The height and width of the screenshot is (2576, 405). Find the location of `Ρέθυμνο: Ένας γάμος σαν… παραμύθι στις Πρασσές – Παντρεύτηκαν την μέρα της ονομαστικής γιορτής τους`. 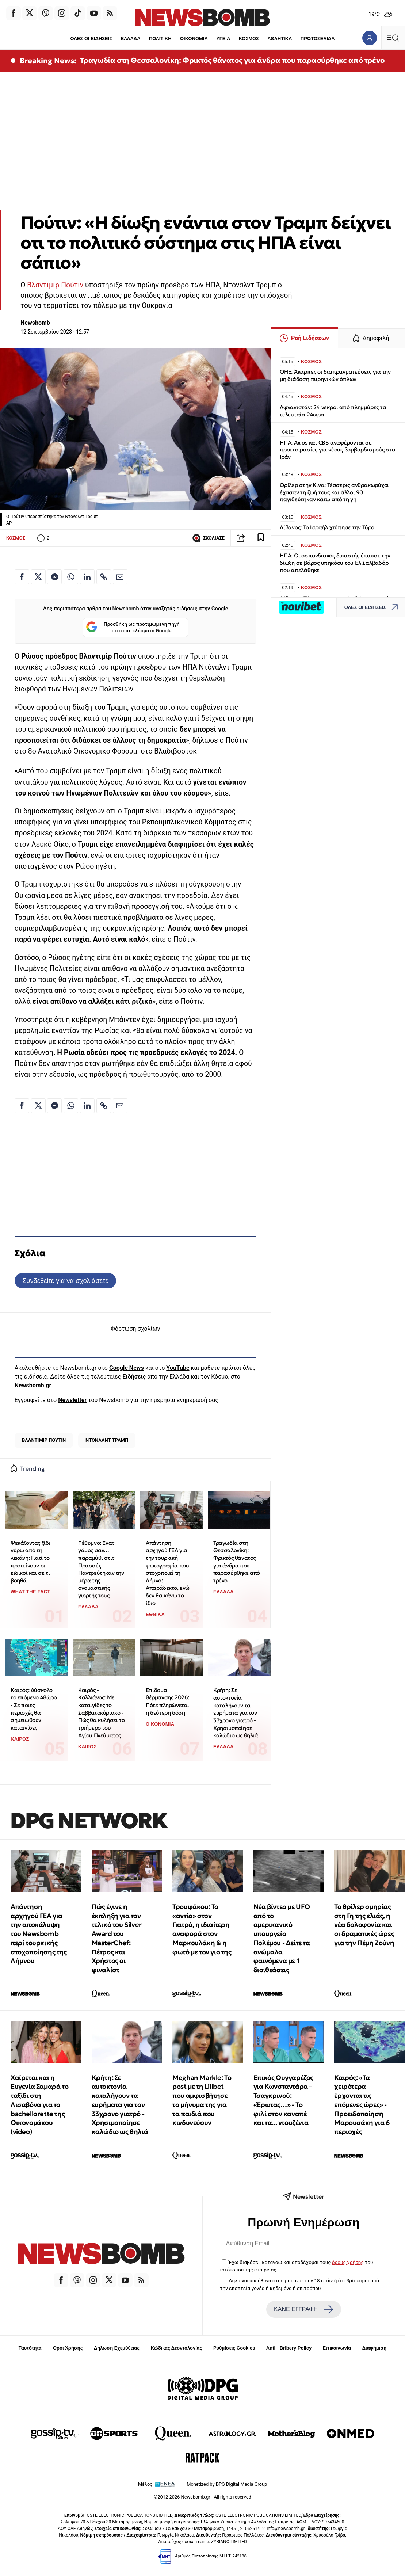

Ρέθυμνο: Ένας γάμος σαν… παραμύθι στις Πρασσές – Παντρεύτηκαν την μέρα της ονομαστικής γιορτής τους is located at coordinates (101, 1569).